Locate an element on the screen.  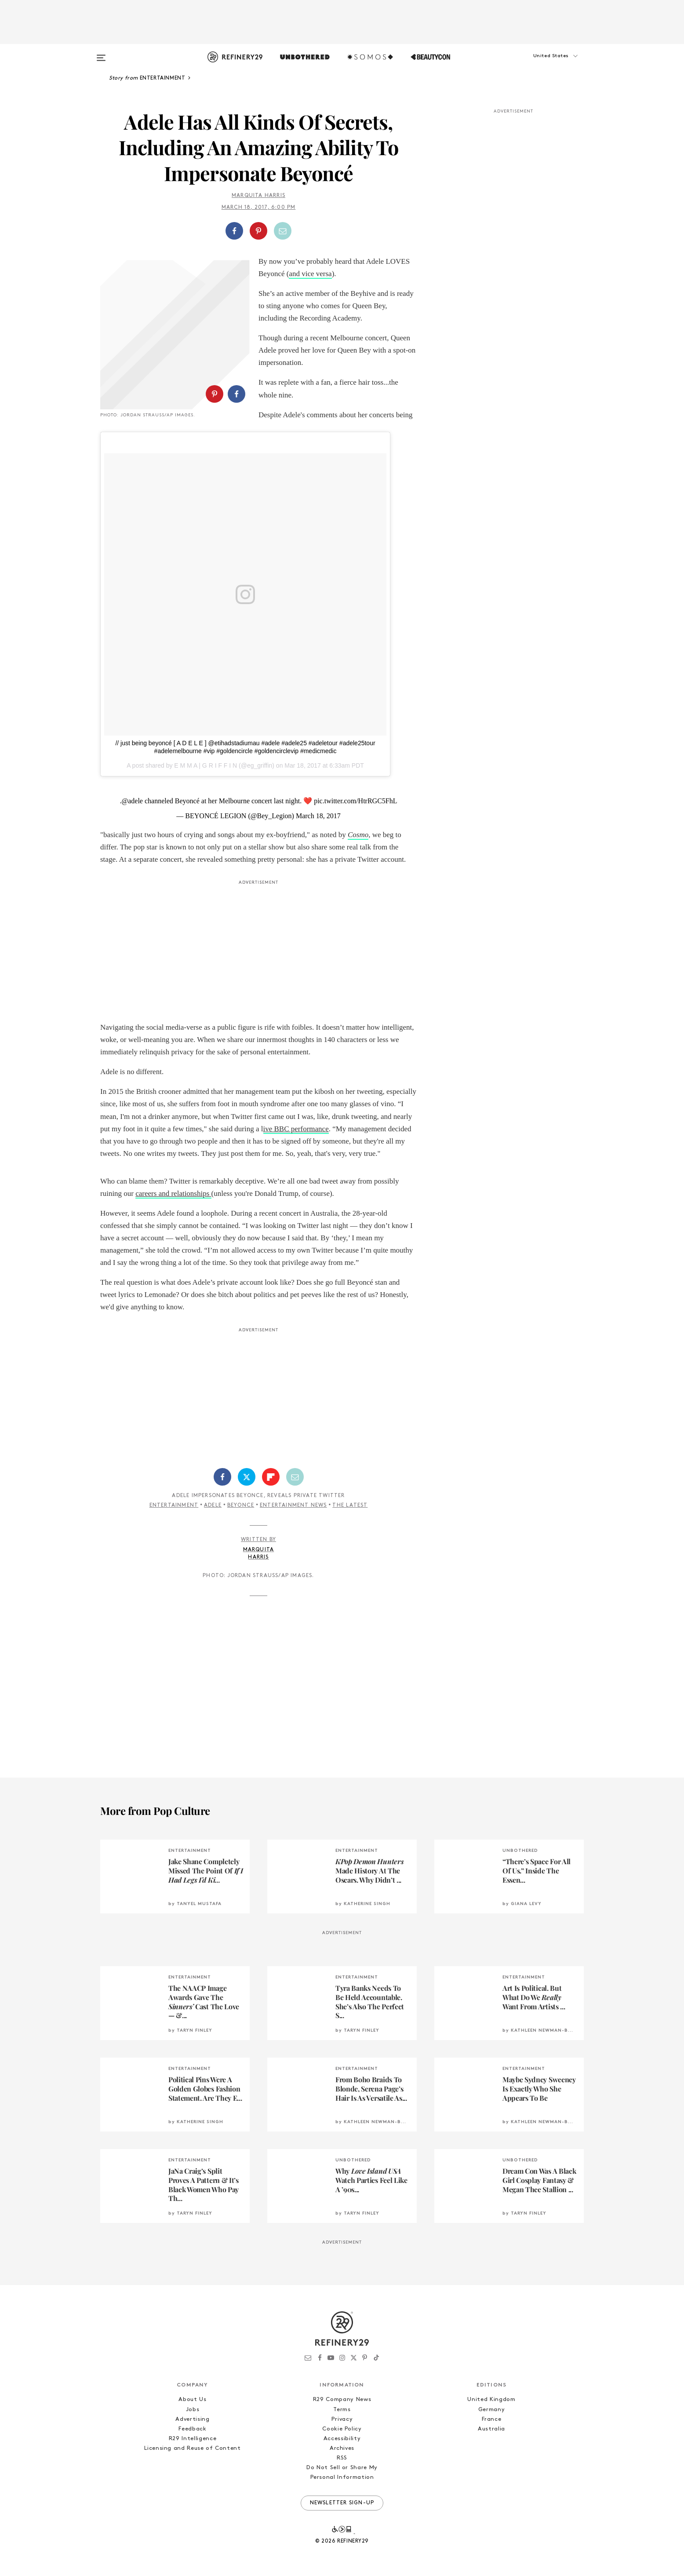
Adele is located at coordinates (213, 1505).